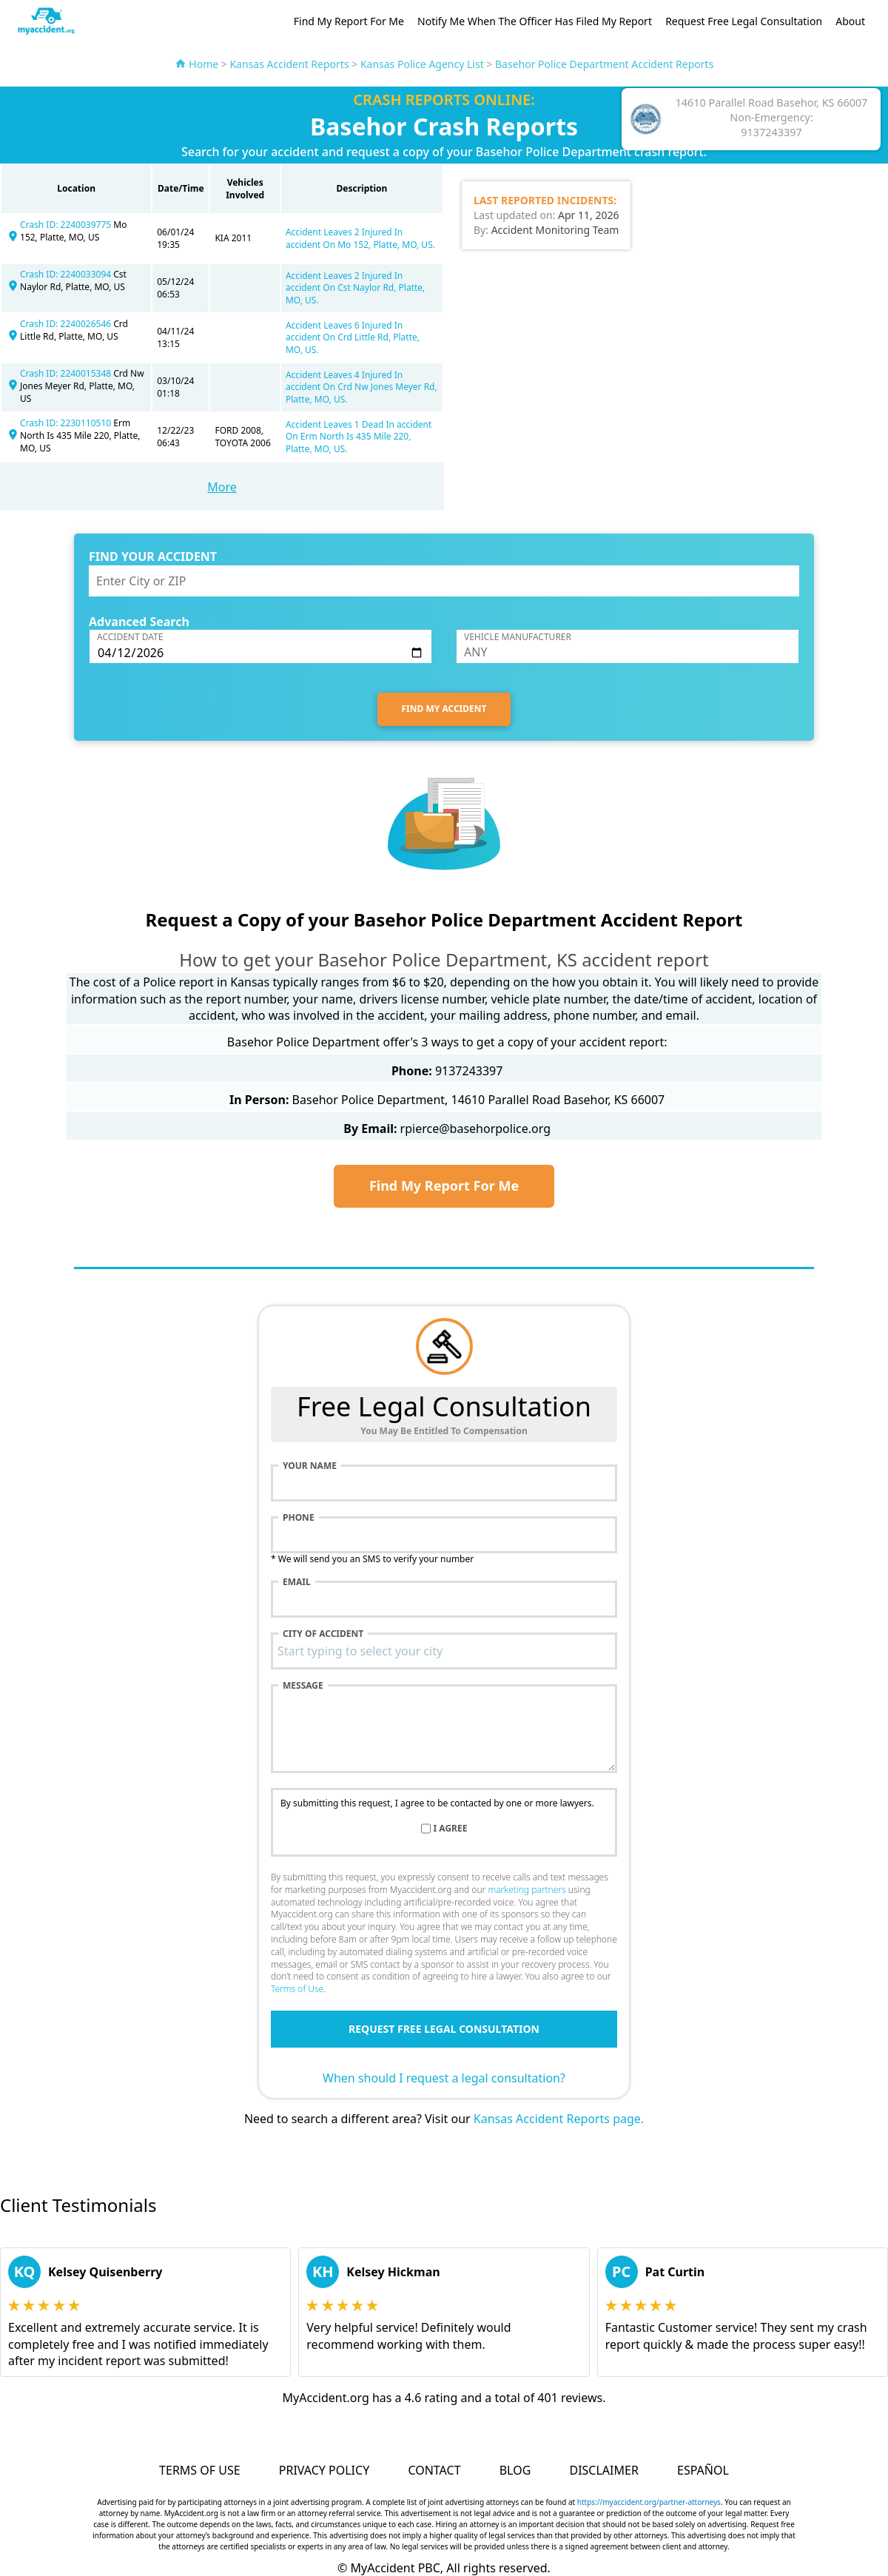 The image size is (888, 2576). I want to click on Terms of Use, so click(297, 1989).